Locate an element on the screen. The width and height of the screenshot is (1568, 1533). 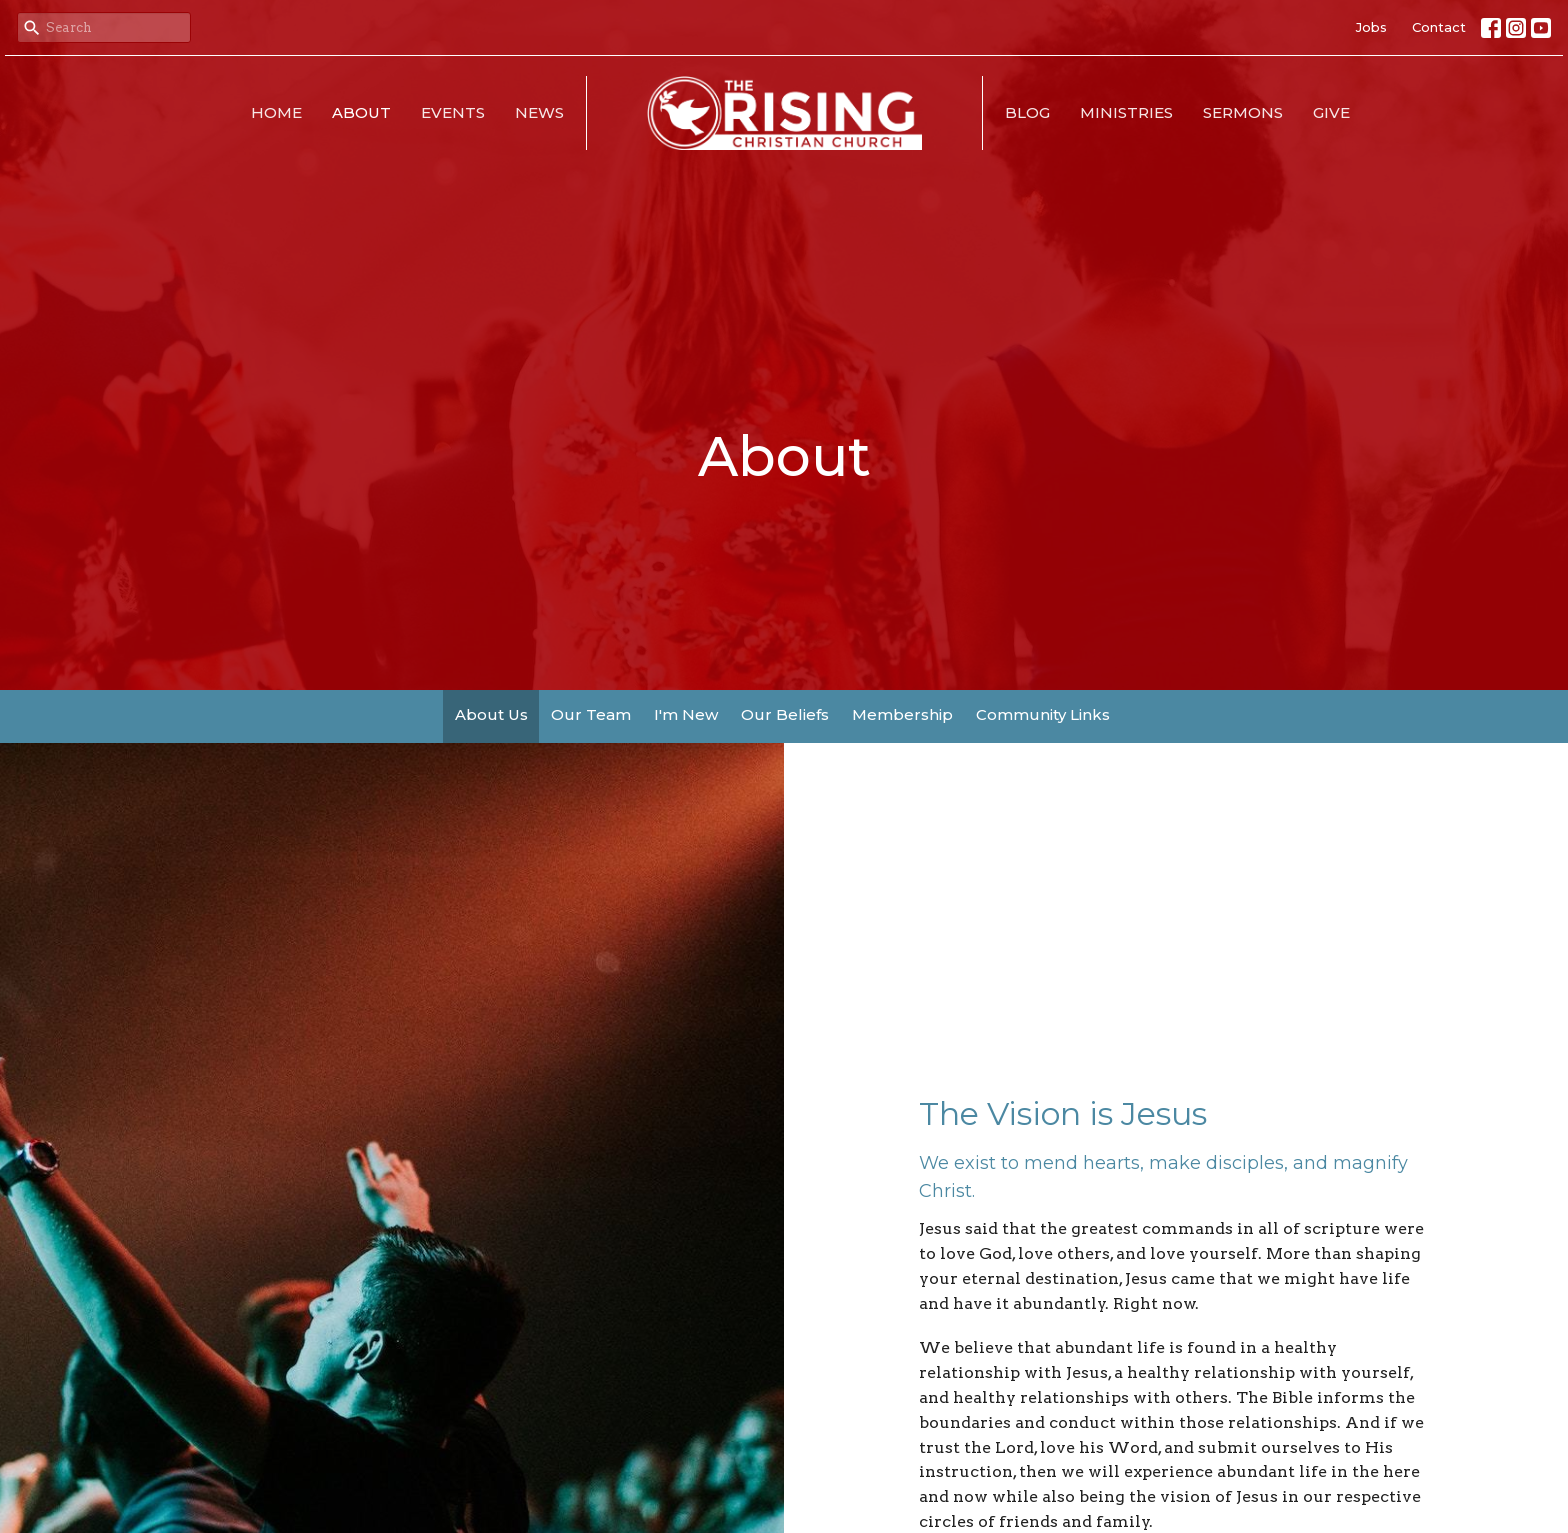
Membership is located at coordinates (902, 714).